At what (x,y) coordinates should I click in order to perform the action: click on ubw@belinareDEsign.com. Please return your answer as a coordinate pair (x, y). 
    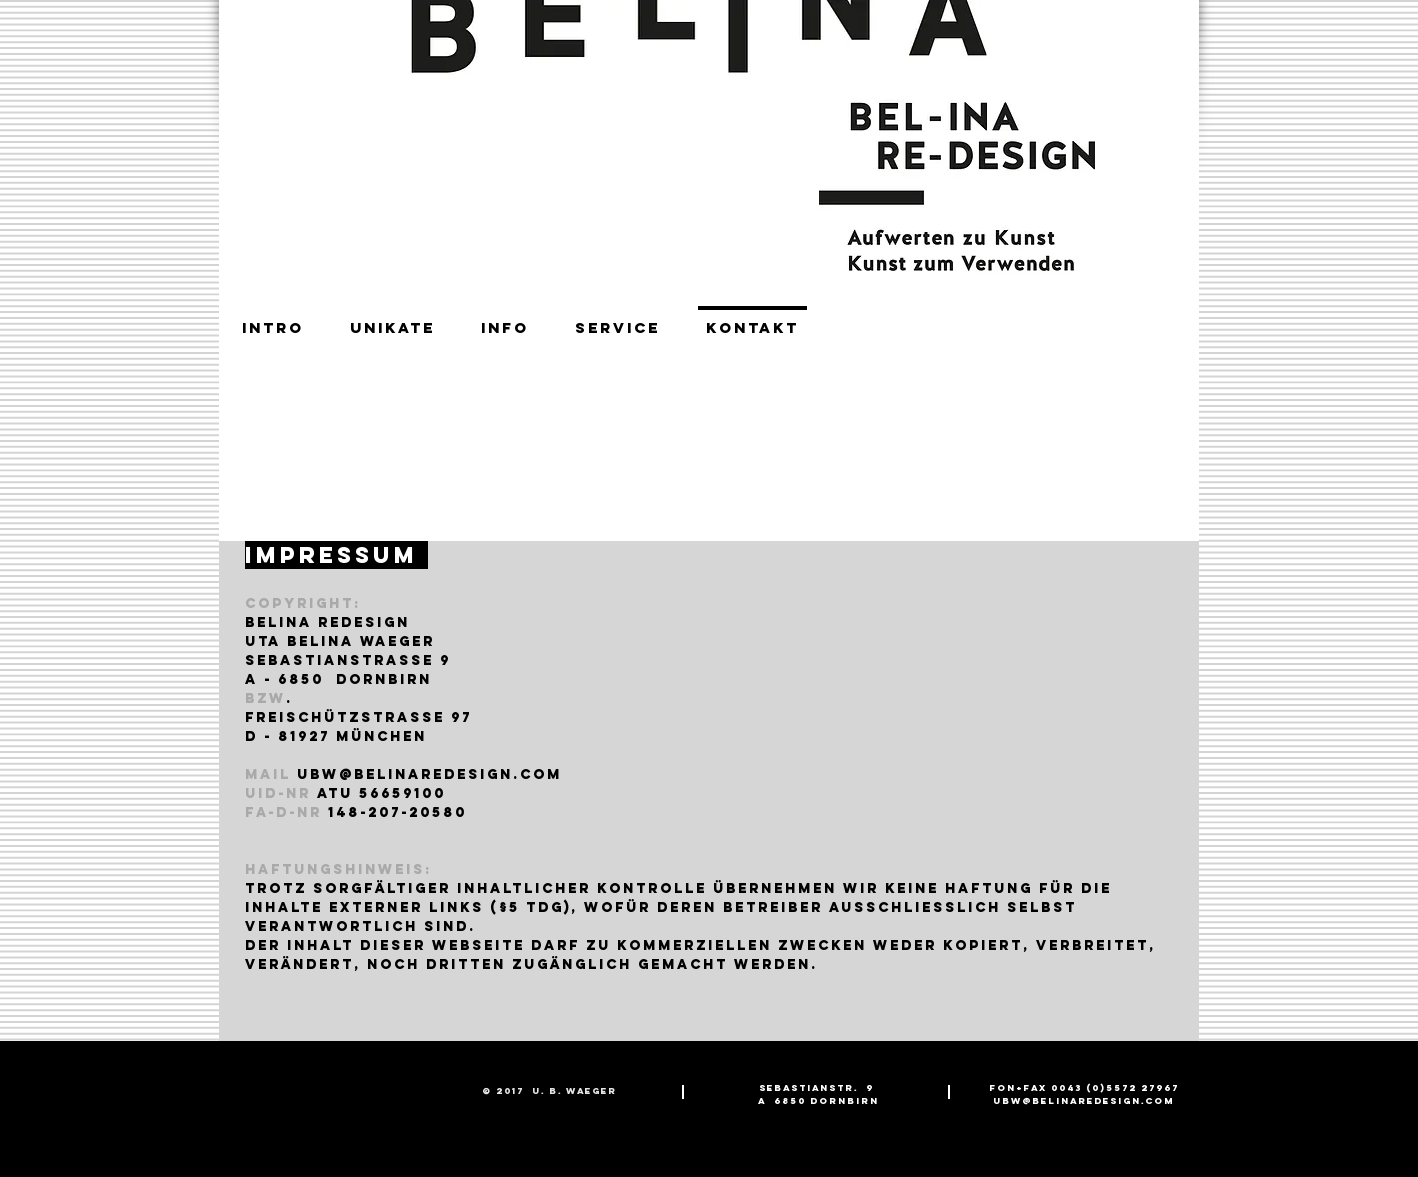
    Looking at the image, I should click on (429, 774).